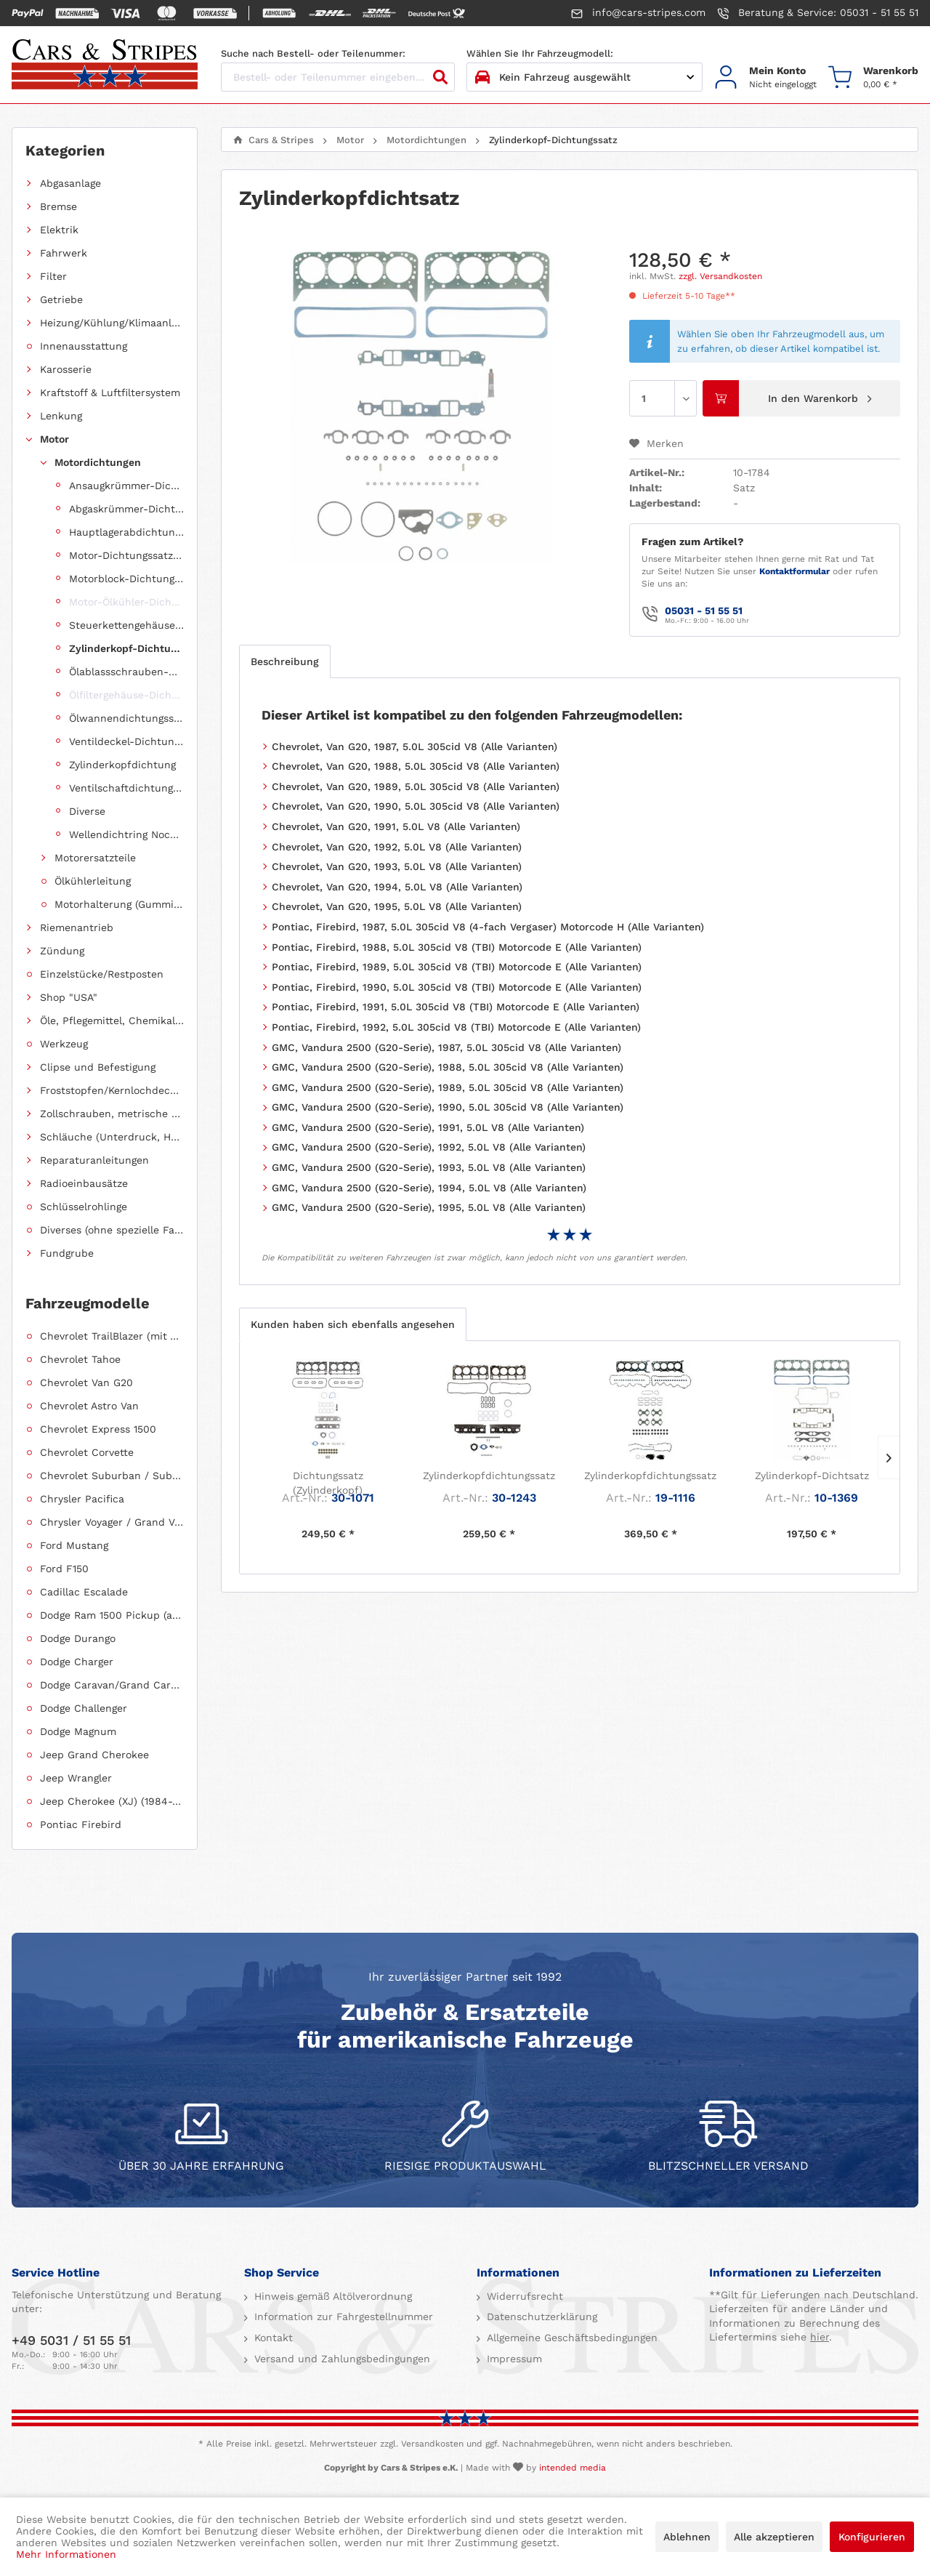 This screenshot has height=2576, width=930. I want to click on Zylinderkopfdichtungssatz, so click(489, 1475).